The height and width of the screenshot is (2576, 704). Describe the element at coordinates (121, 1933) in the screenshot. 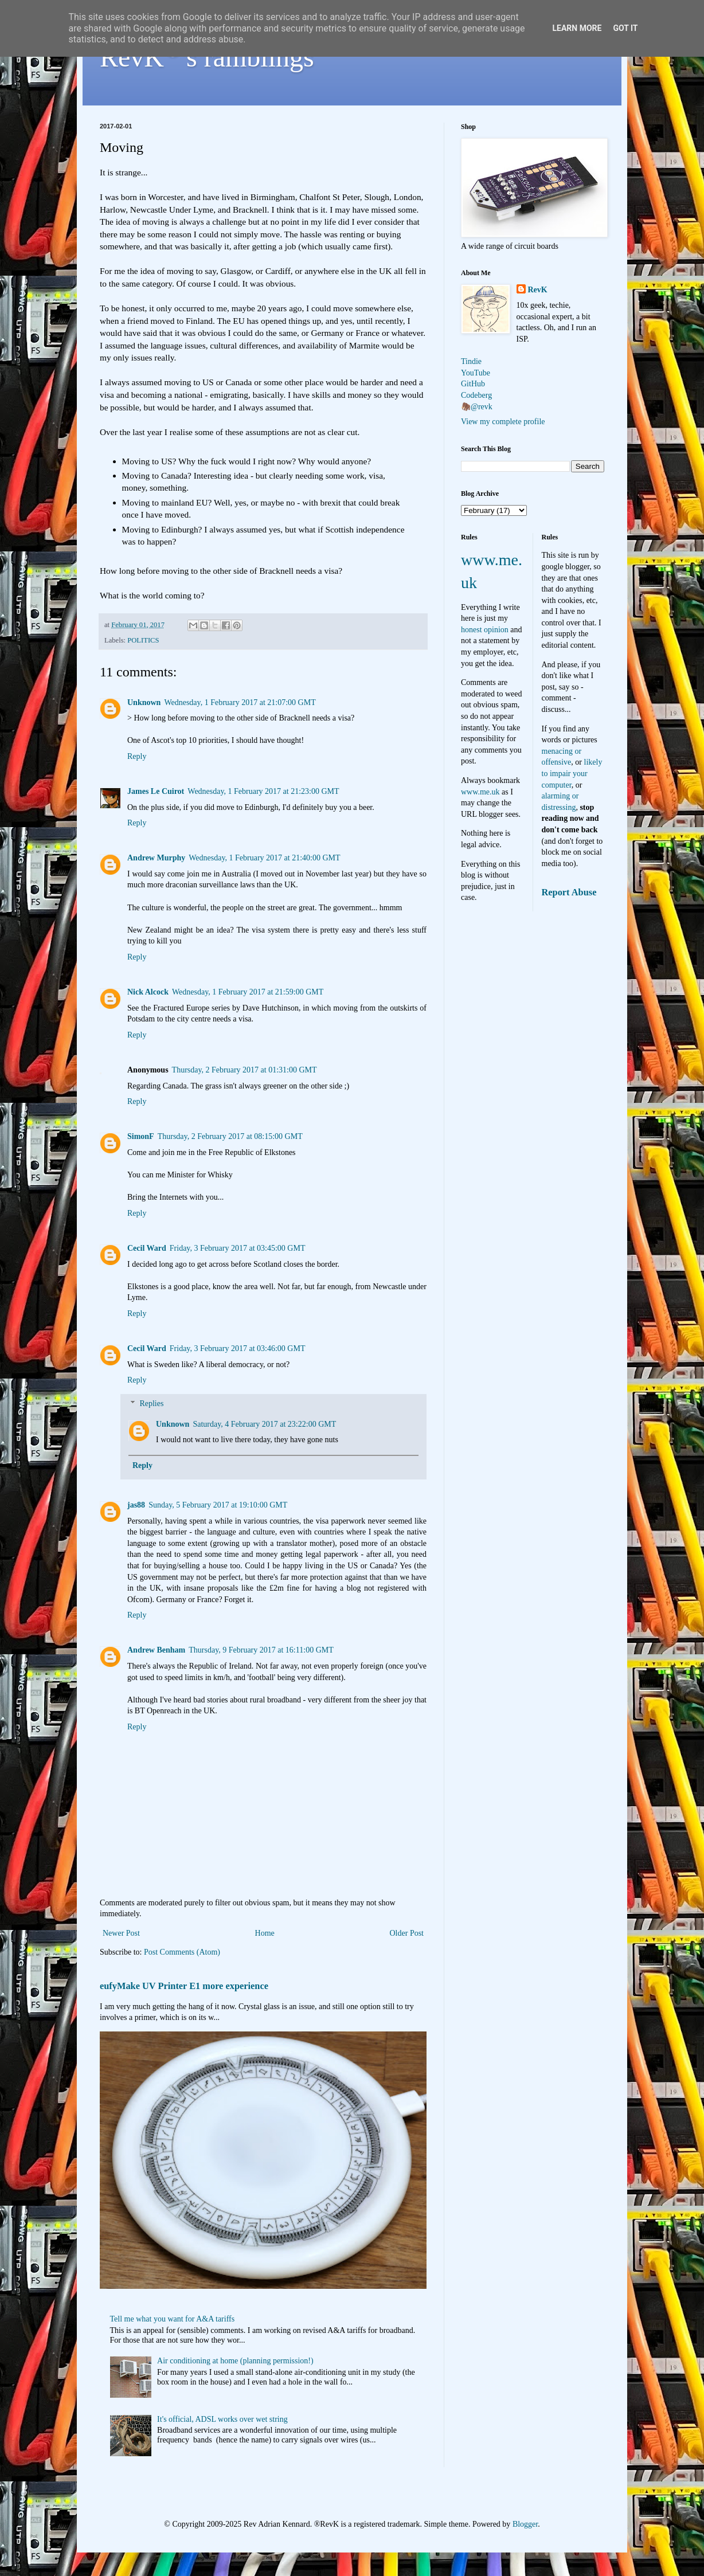

I see `Newer Post` at that location.